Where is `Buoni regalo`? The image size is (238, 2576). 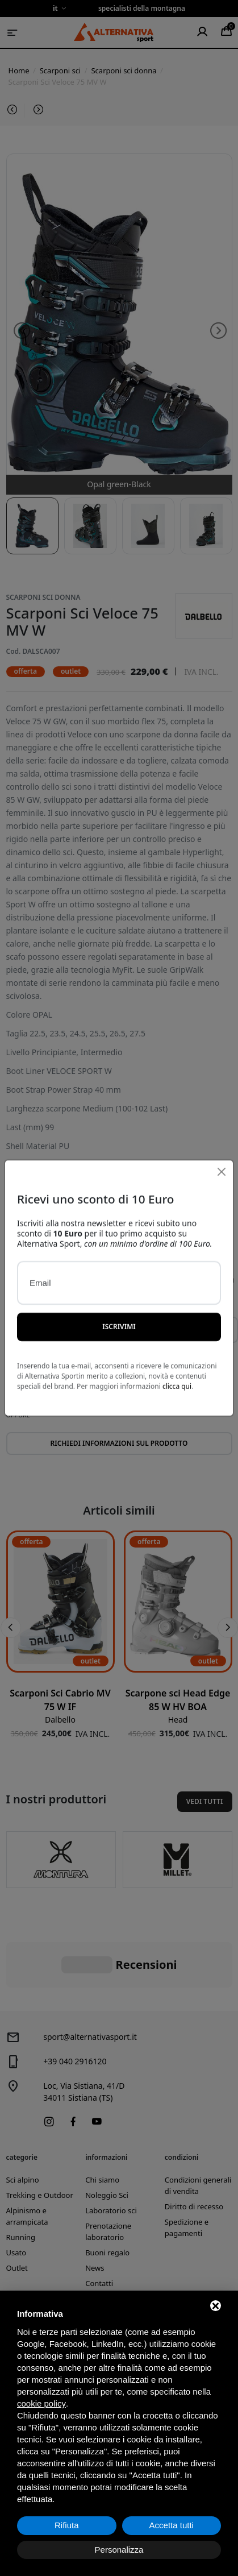 Buoni regalo is located at coordinates (107, 2196).